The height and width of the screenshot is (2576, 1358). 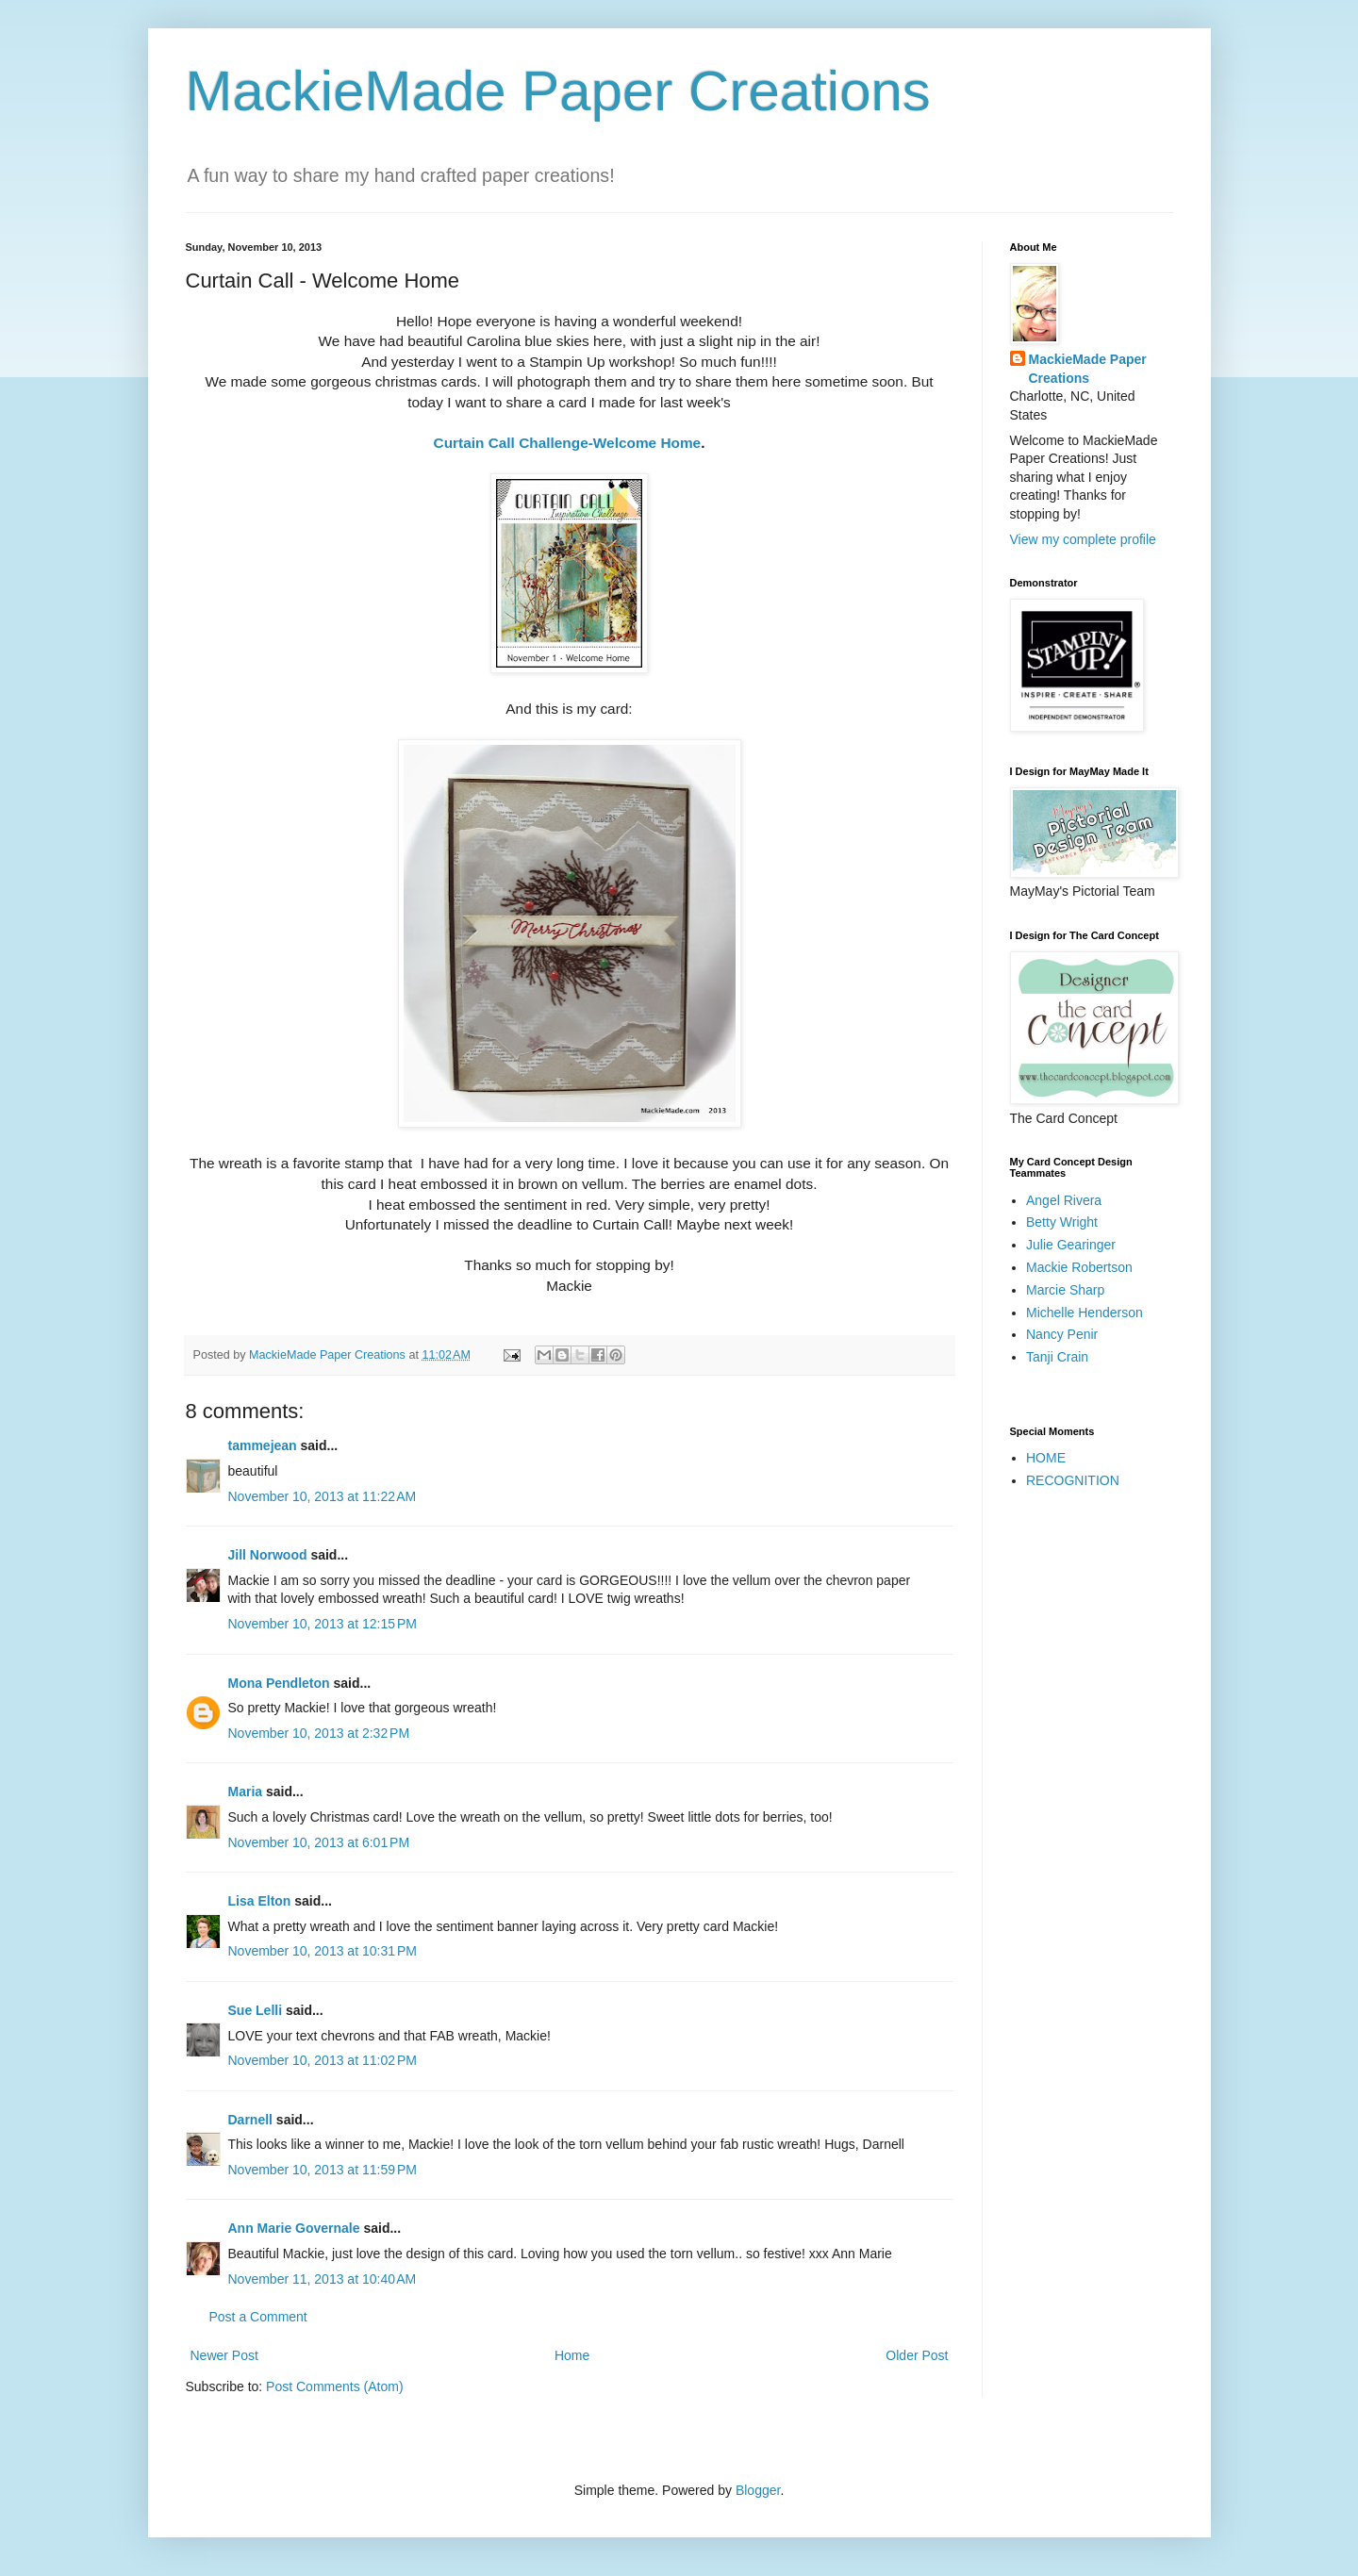 I want to click on November 10, 2013 at 11:22 AM, so click(x=322, y=1496).